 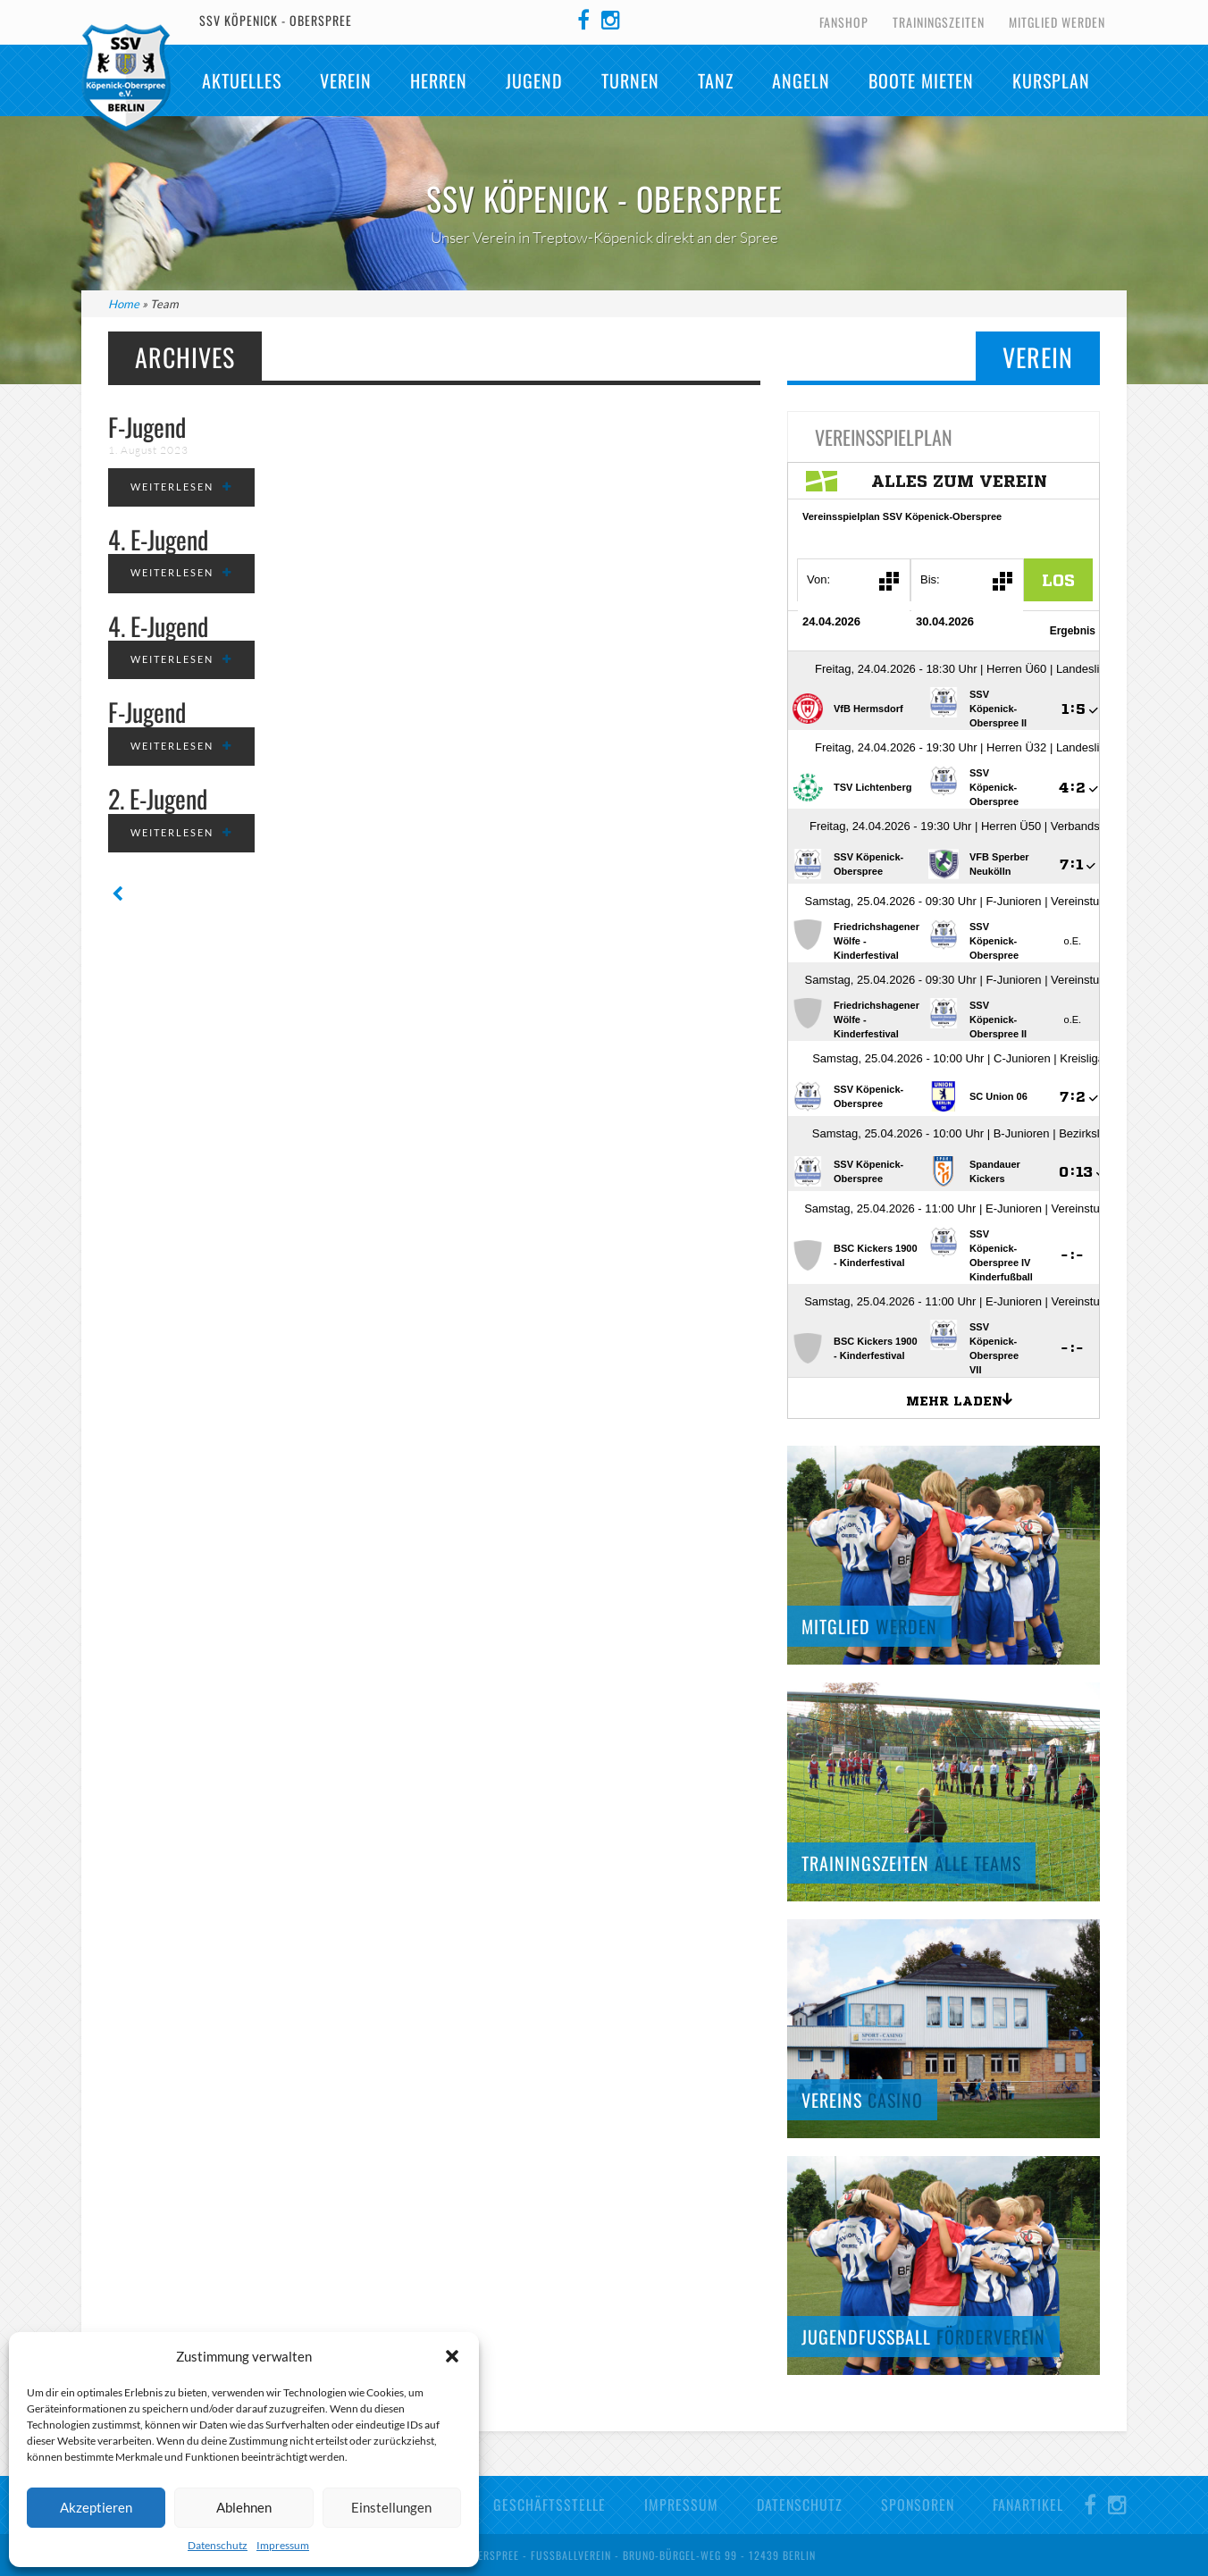 I want to click on TANZ, so click(x=716, y=80).